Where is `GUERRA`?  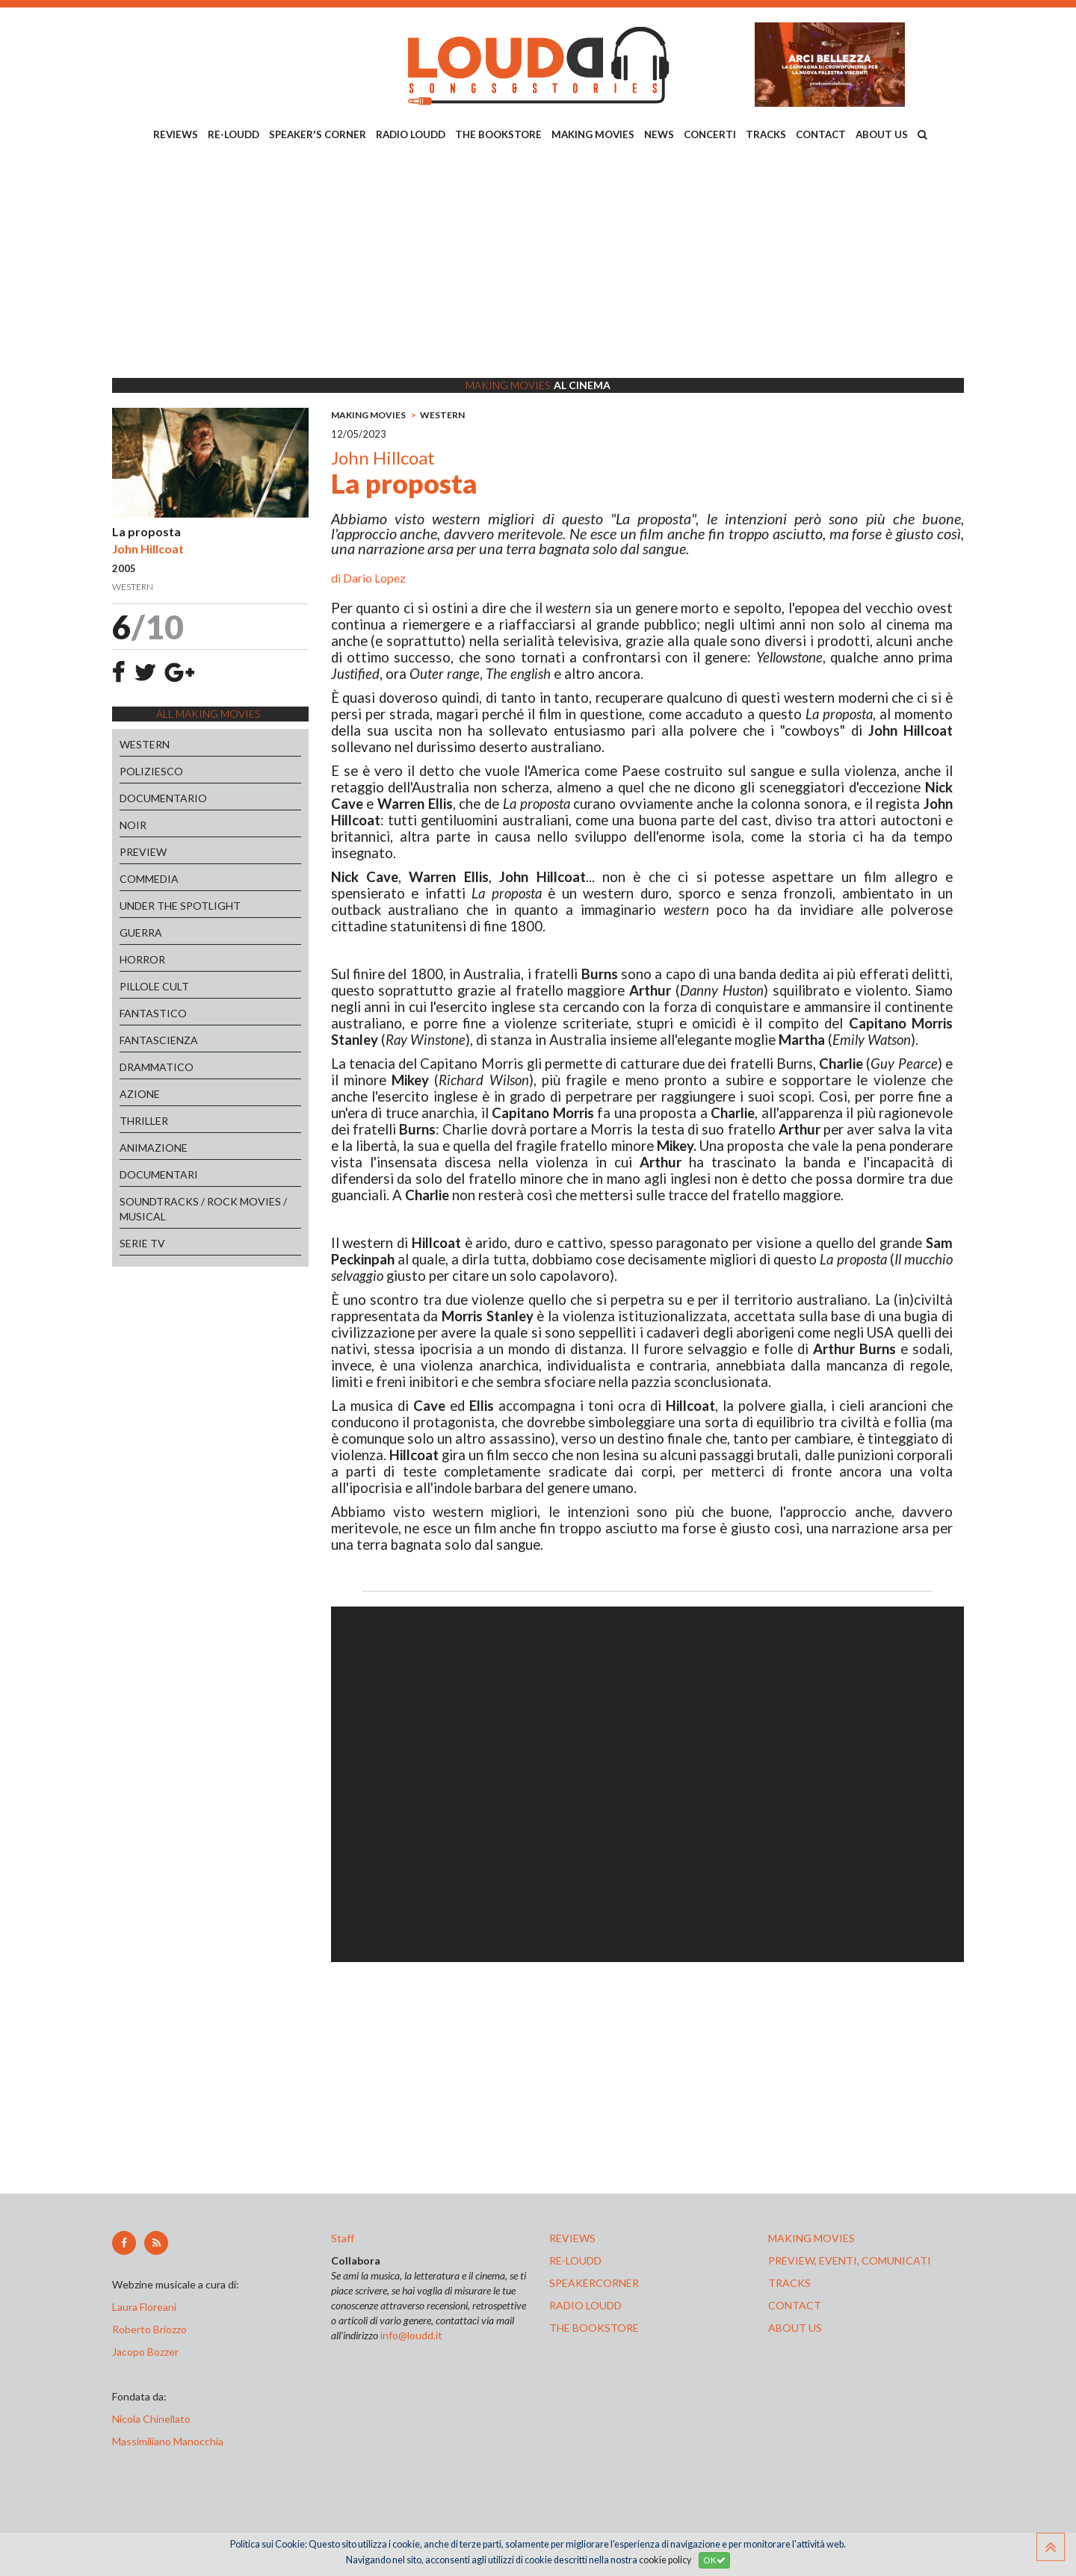 GUERRA is located at coordinates (141, 932).